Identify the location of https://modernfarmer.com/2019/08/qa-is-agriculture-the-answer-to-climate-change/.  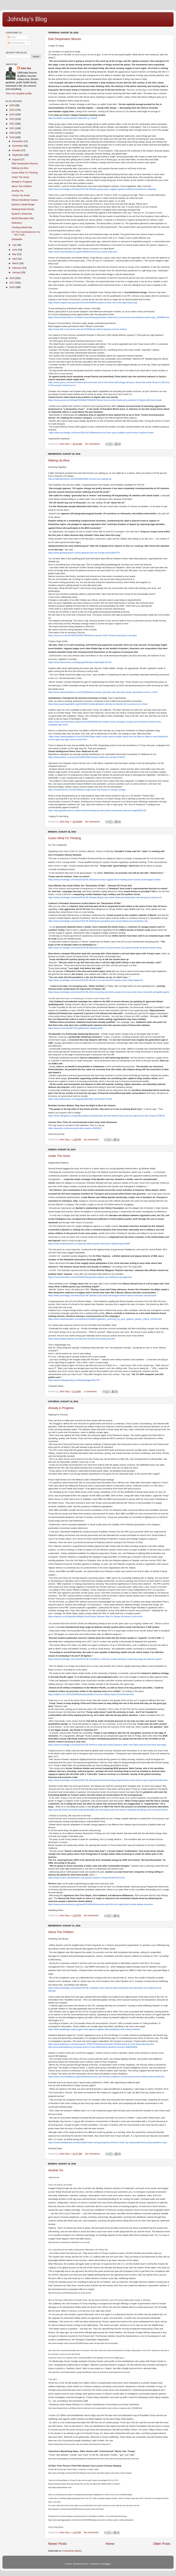
(87, 789).